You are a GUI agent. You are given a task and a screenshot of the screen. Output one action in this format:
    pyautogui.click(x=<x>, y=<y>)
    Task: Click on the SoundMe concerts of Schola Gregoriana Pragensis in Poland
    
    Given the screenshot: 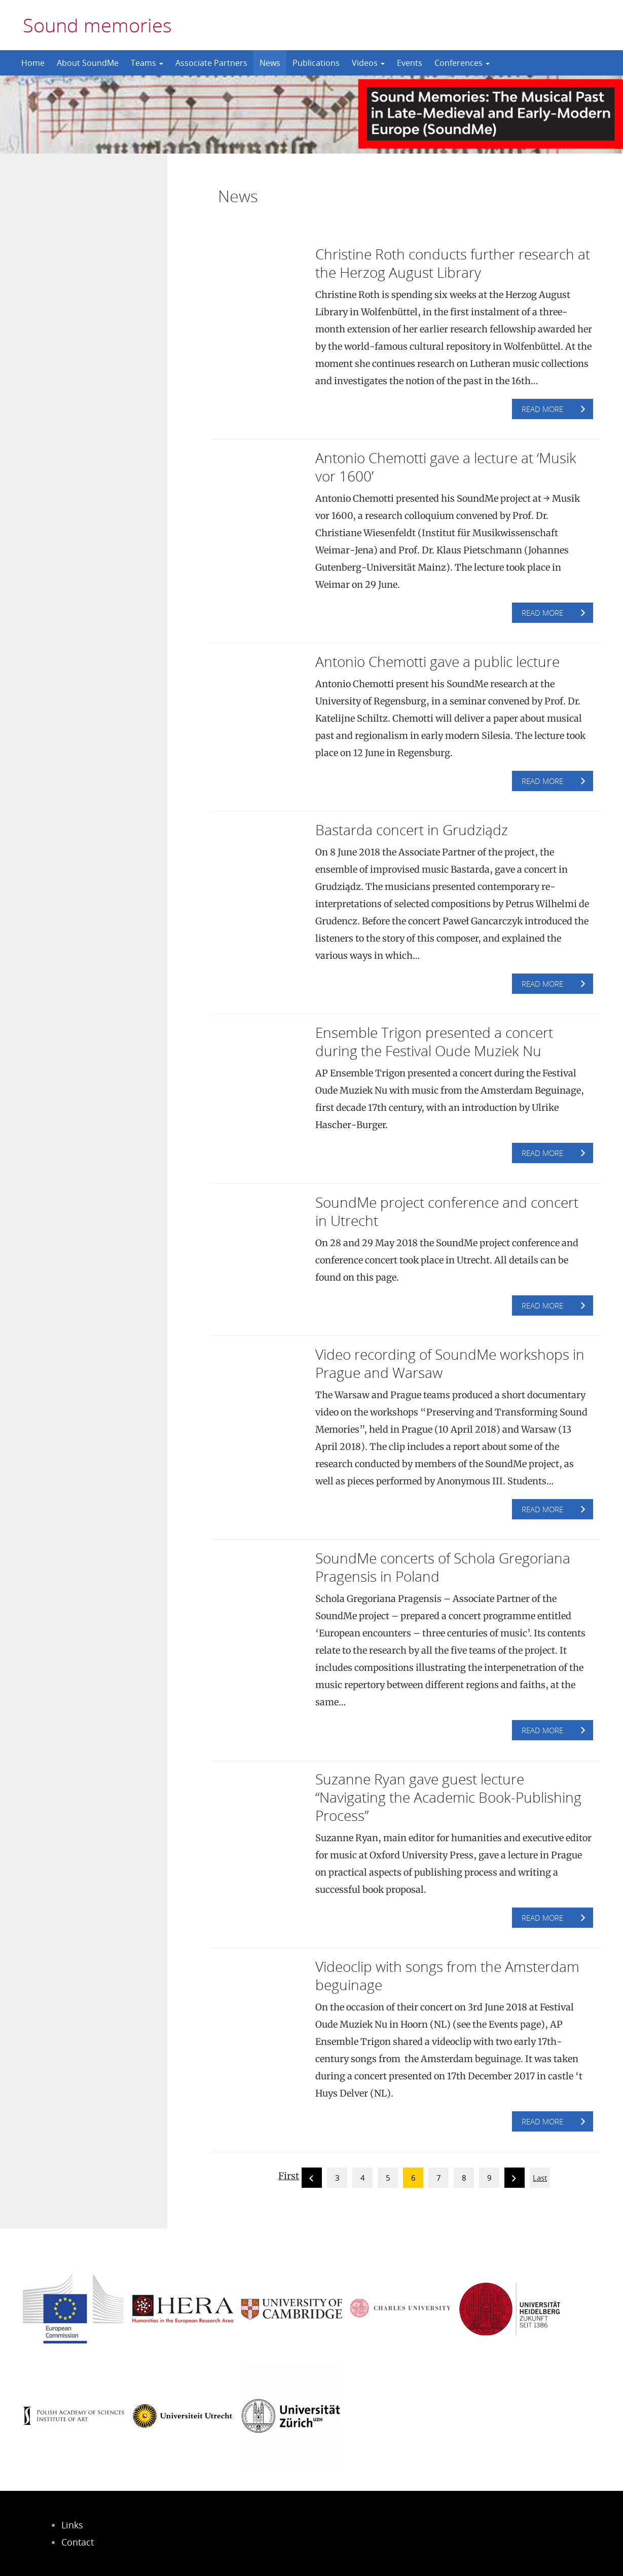 What is the action you would take?
    pyautogui.click(x=442, y=1567)
    